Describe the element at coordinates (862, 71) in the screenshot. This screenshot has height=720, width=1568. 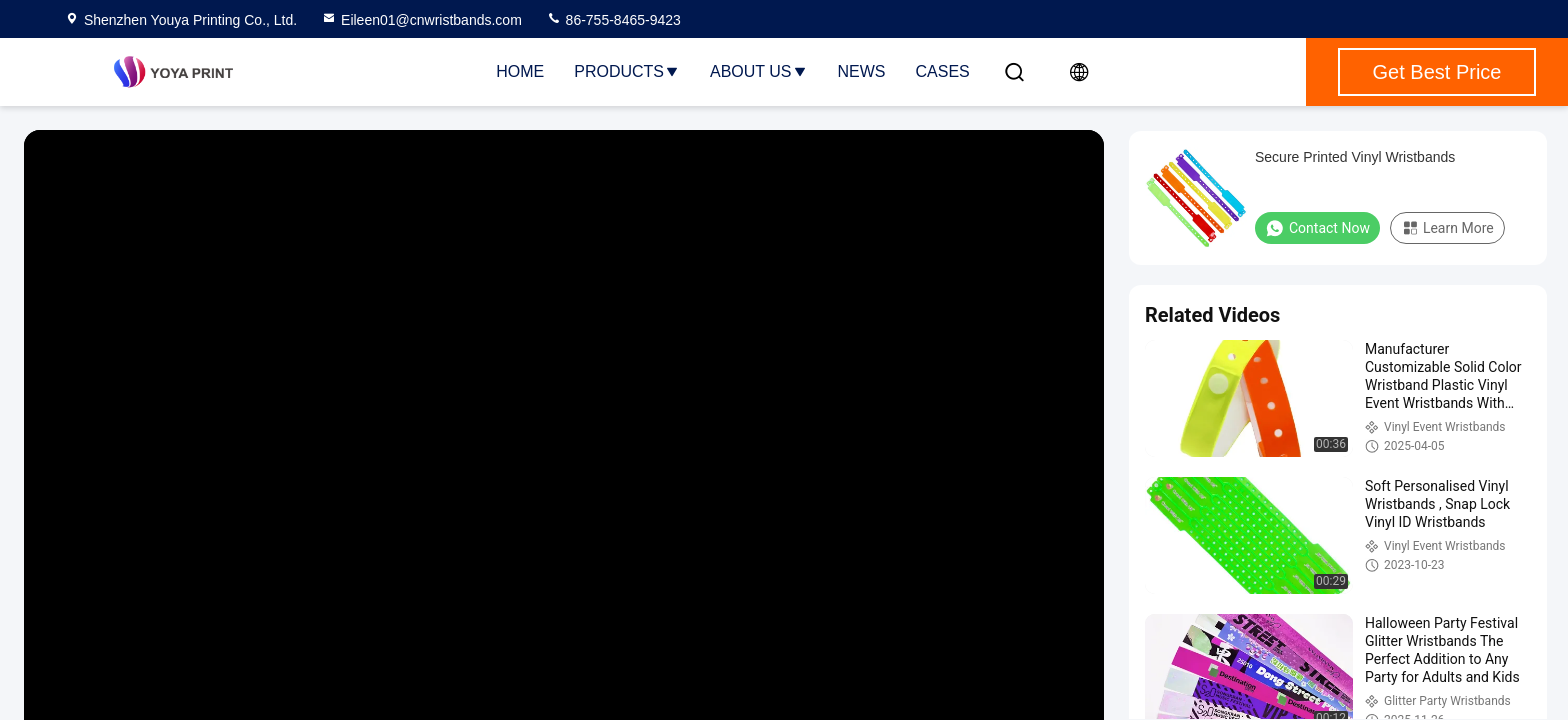
I see `News` at that location.